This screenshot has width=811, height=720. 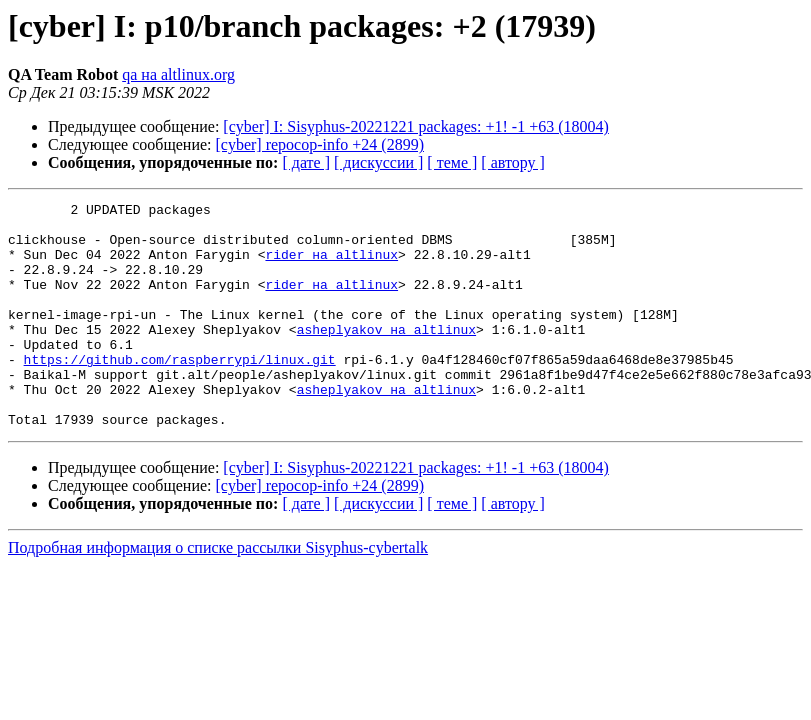 What do you see at coordinates (178, 74) in the screenshot?
I see `qa на altlinux.org` at bounding box center [178, 74].